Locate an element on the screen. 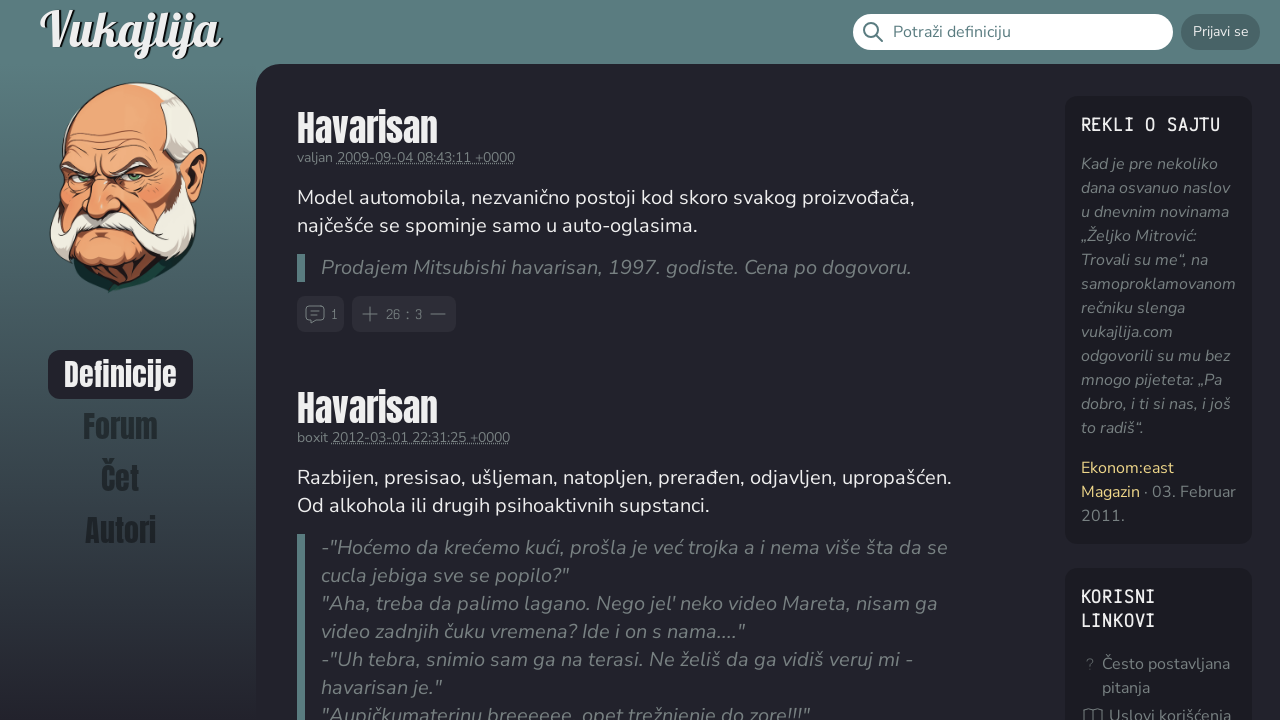 This screenshot has width=1280, height=720. valjan is located at coordinates (315, 157).